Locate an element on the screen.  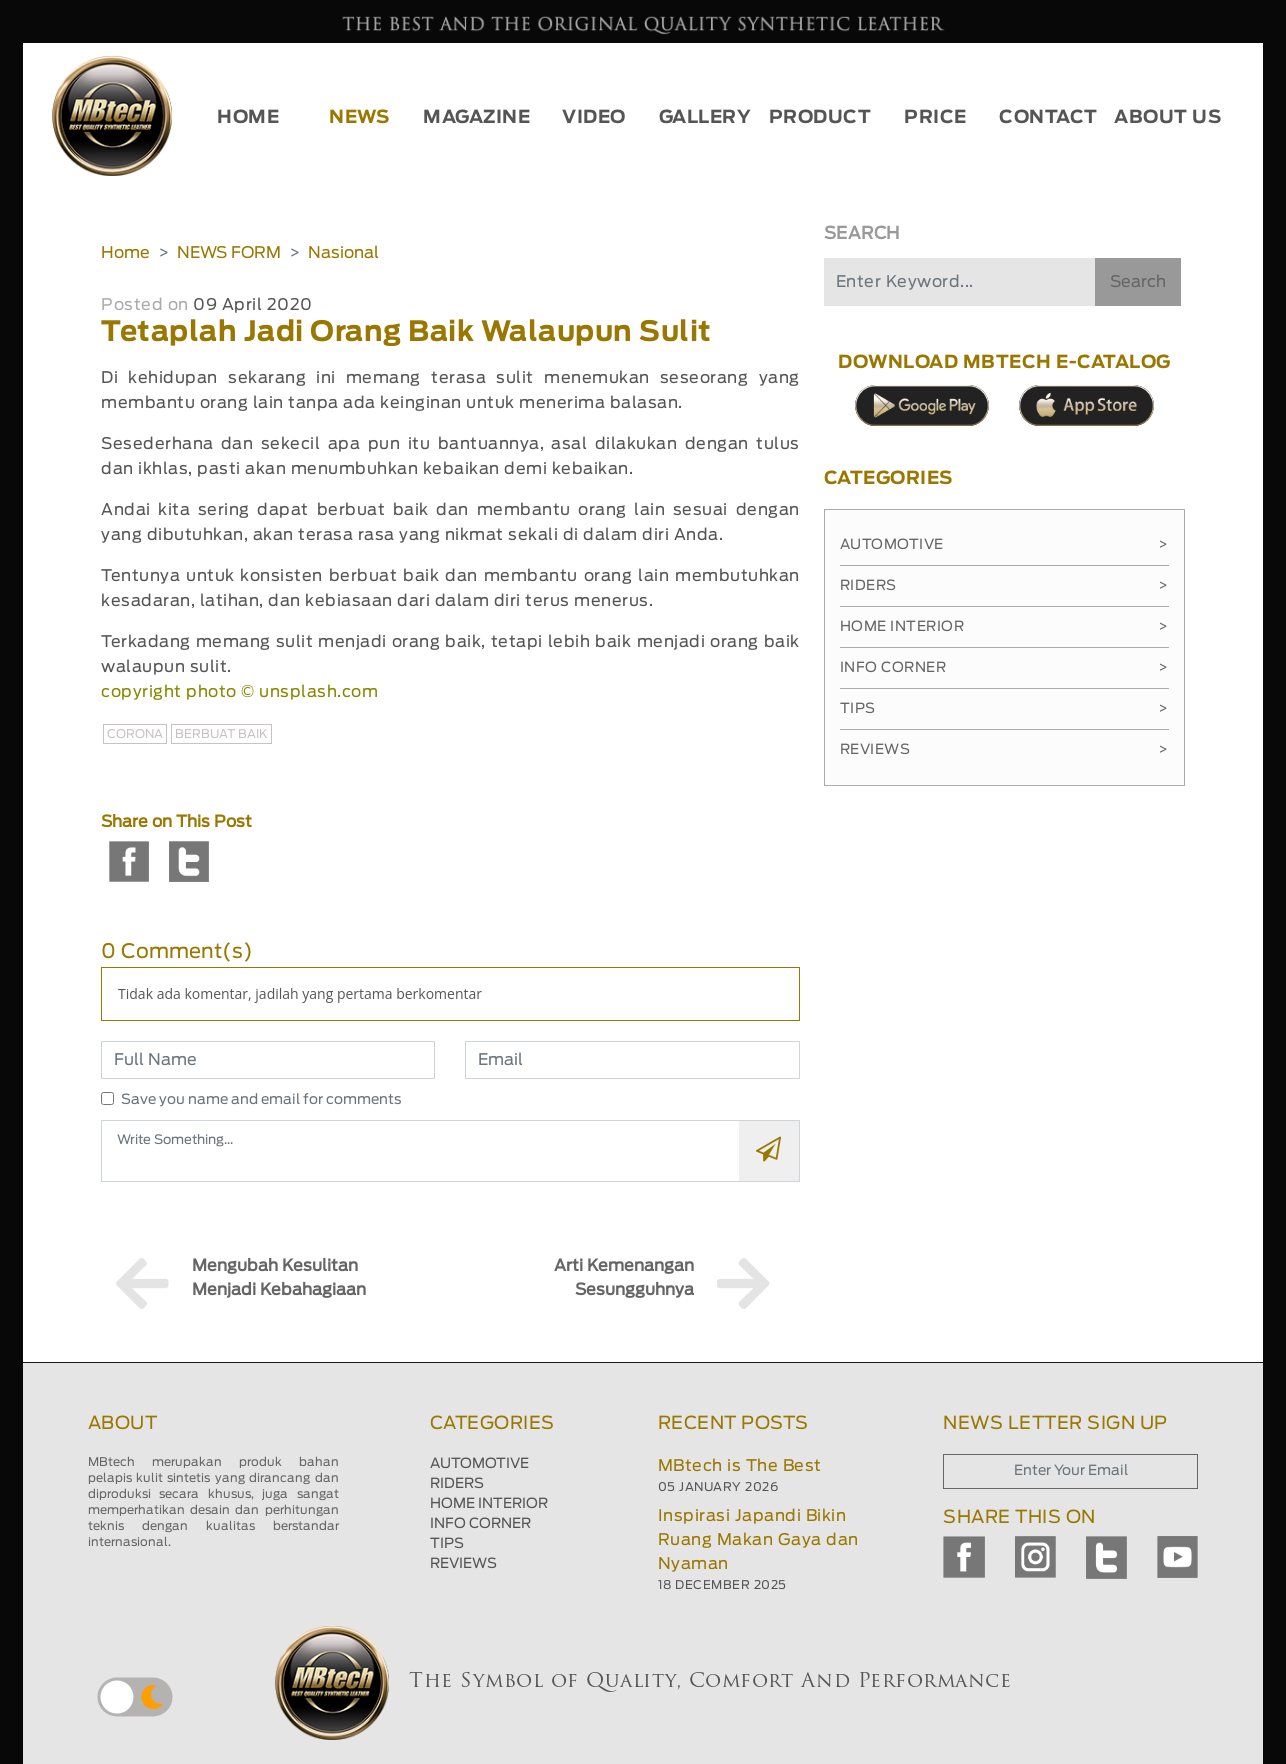
NEWS is located at coordinates (359, 118).